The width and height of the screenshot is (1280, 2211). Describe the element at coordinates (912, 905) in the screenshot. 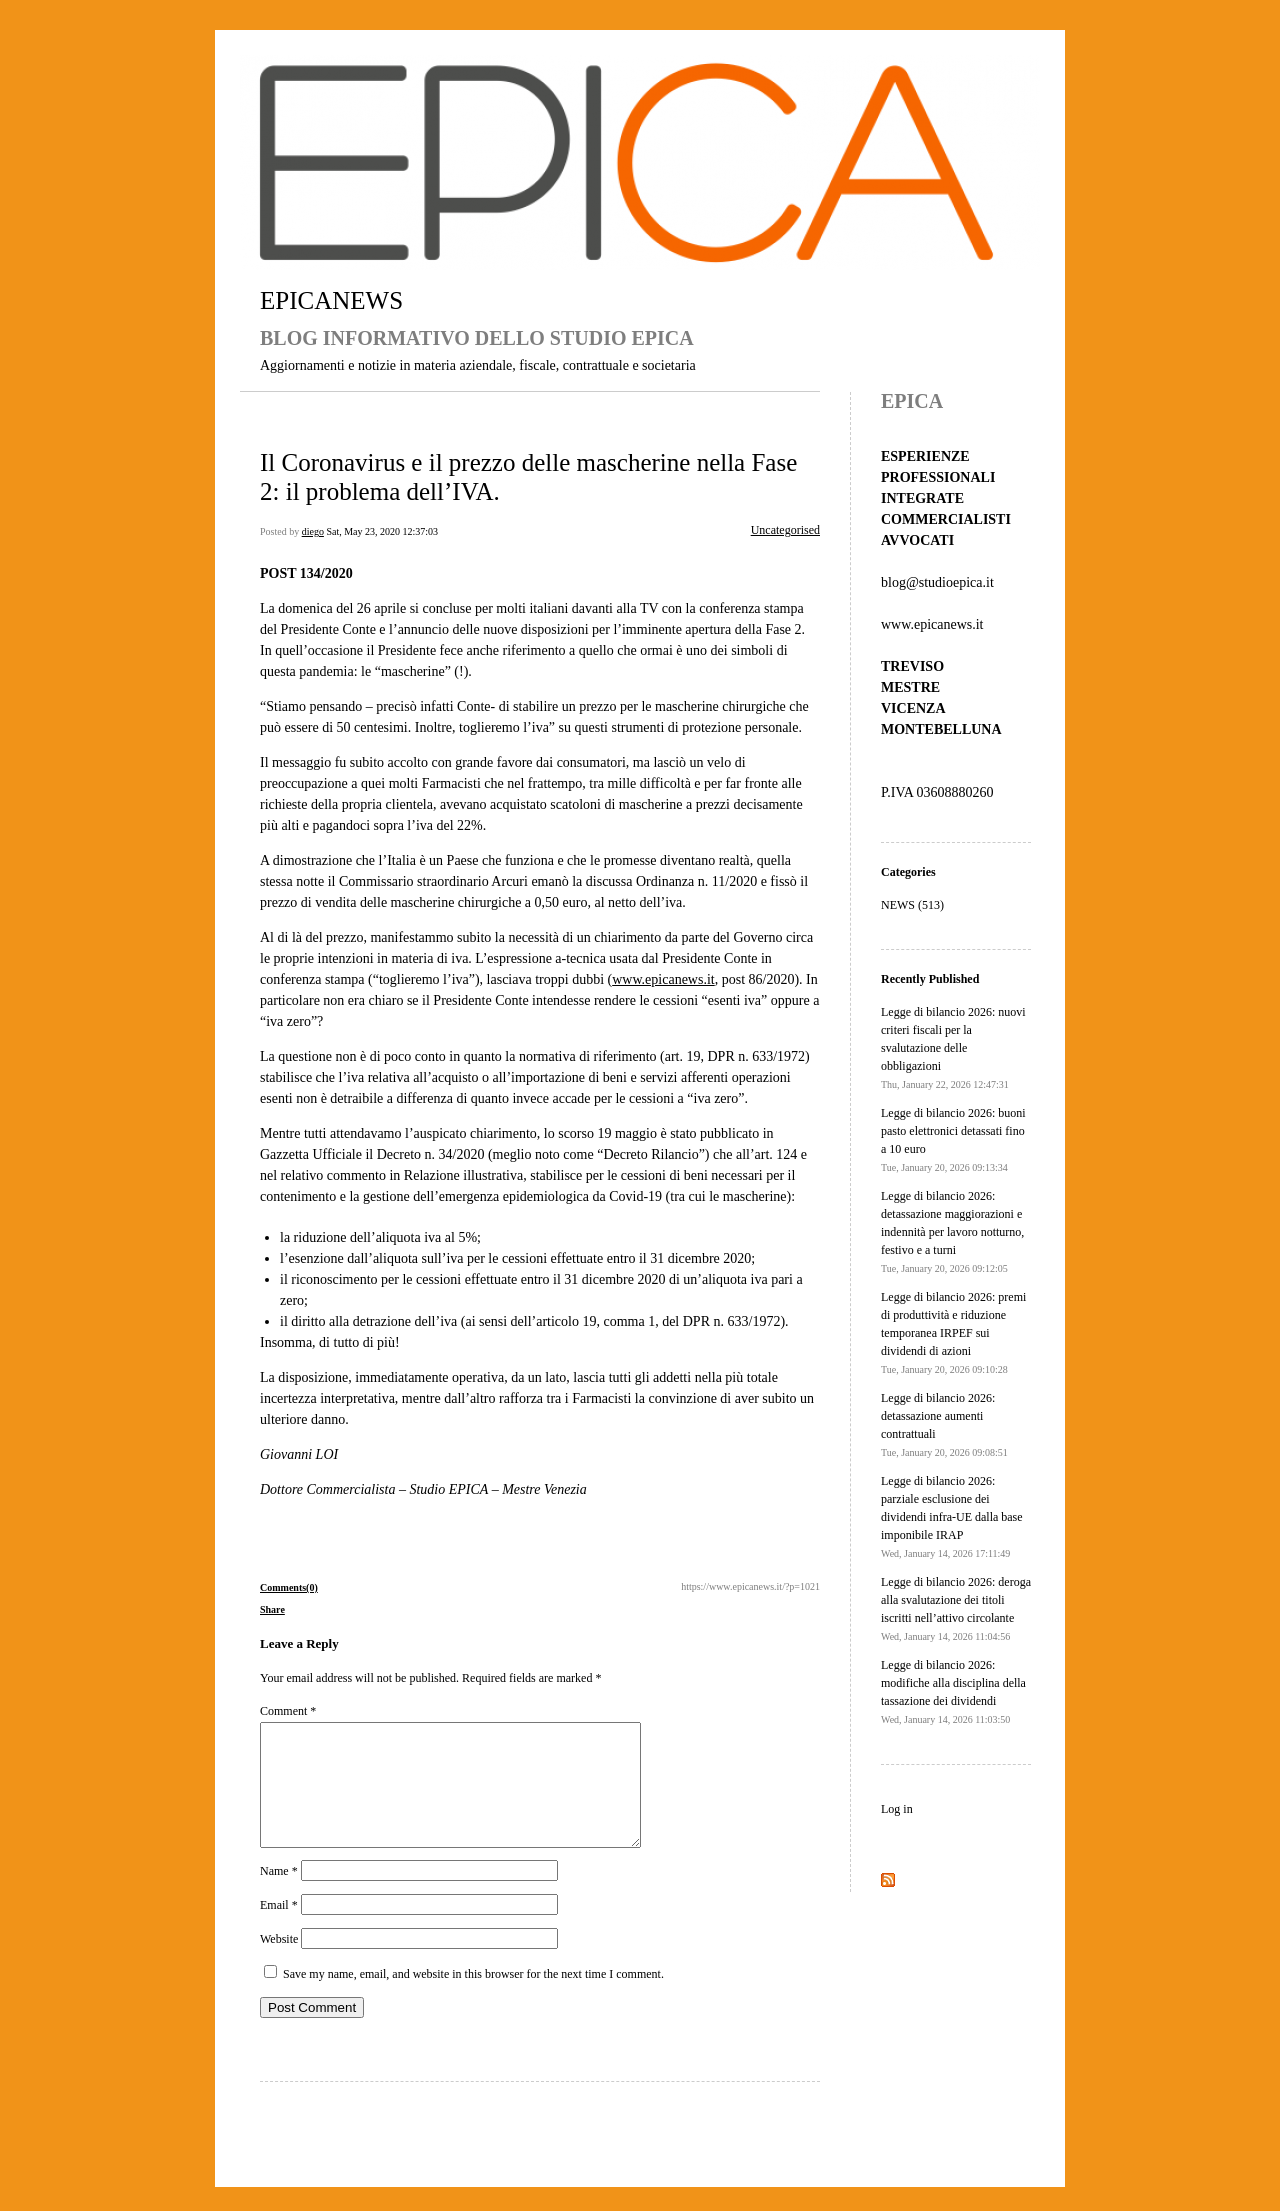

I see `NEWS (513)` at that location.